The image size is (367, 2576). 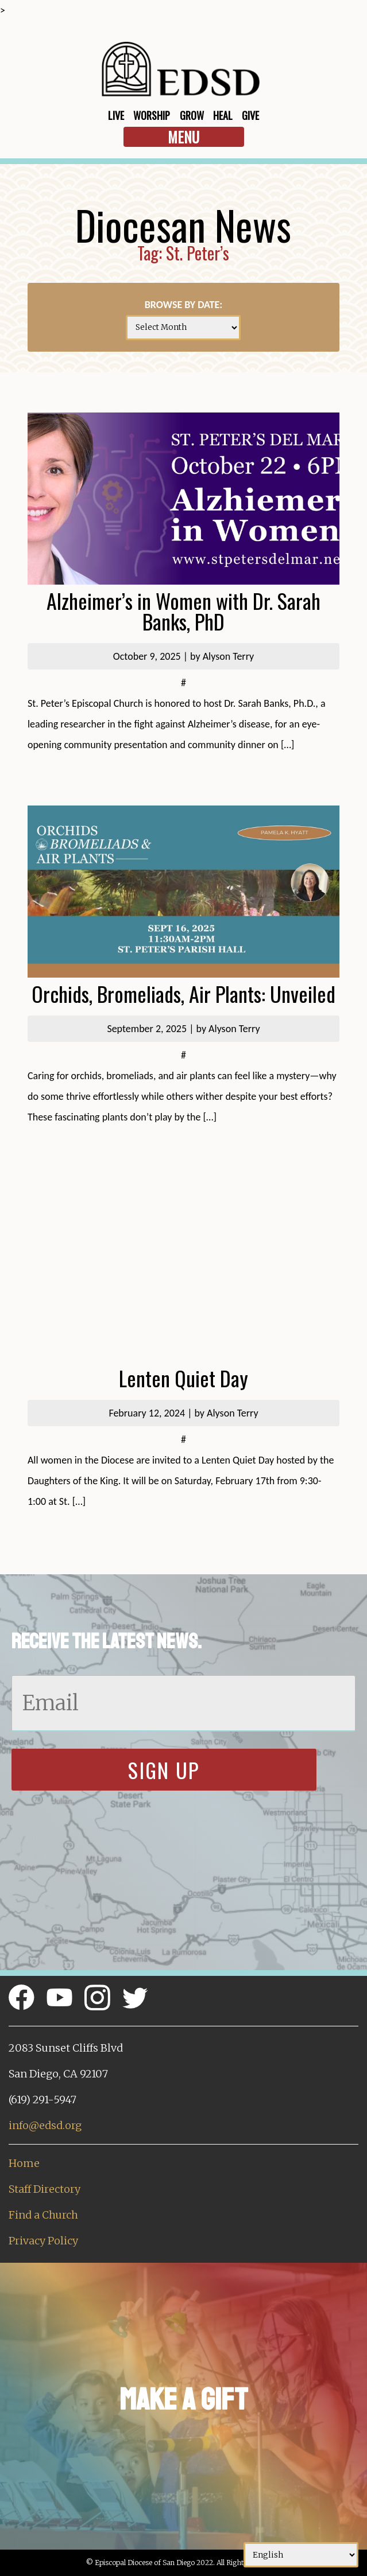 What do you see at coordinates (301, 2554) in the screenshot?
I see `[Select Language]` at bounding box center [301, 2554].